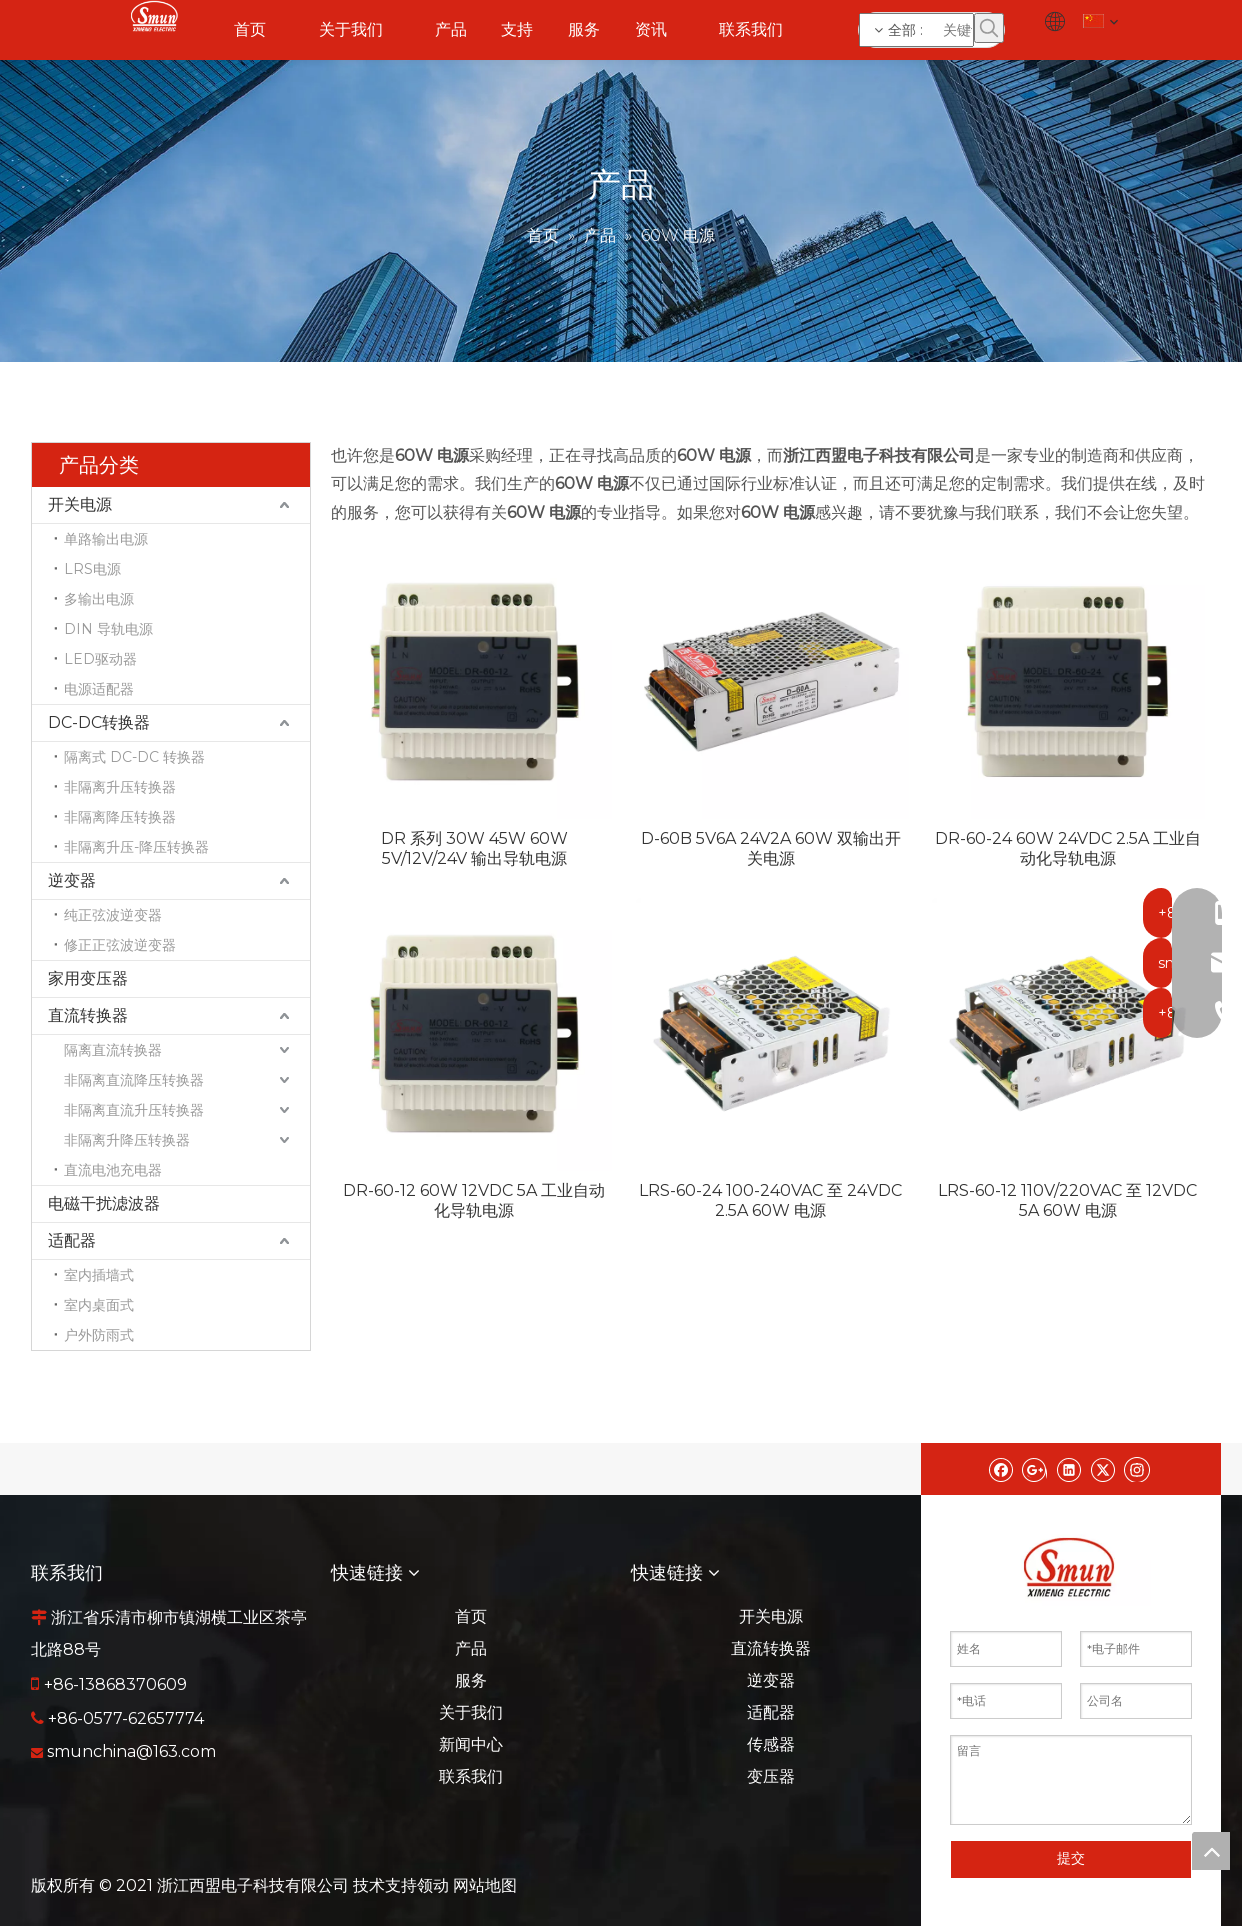 This screenshot has width=1242, height=1926. Describe the element at coordinates (1067, 1200) in the screenshot. I see `LRS-60-12 110V/220VAC 至 12VDC 5A 60W 电源` at that location.